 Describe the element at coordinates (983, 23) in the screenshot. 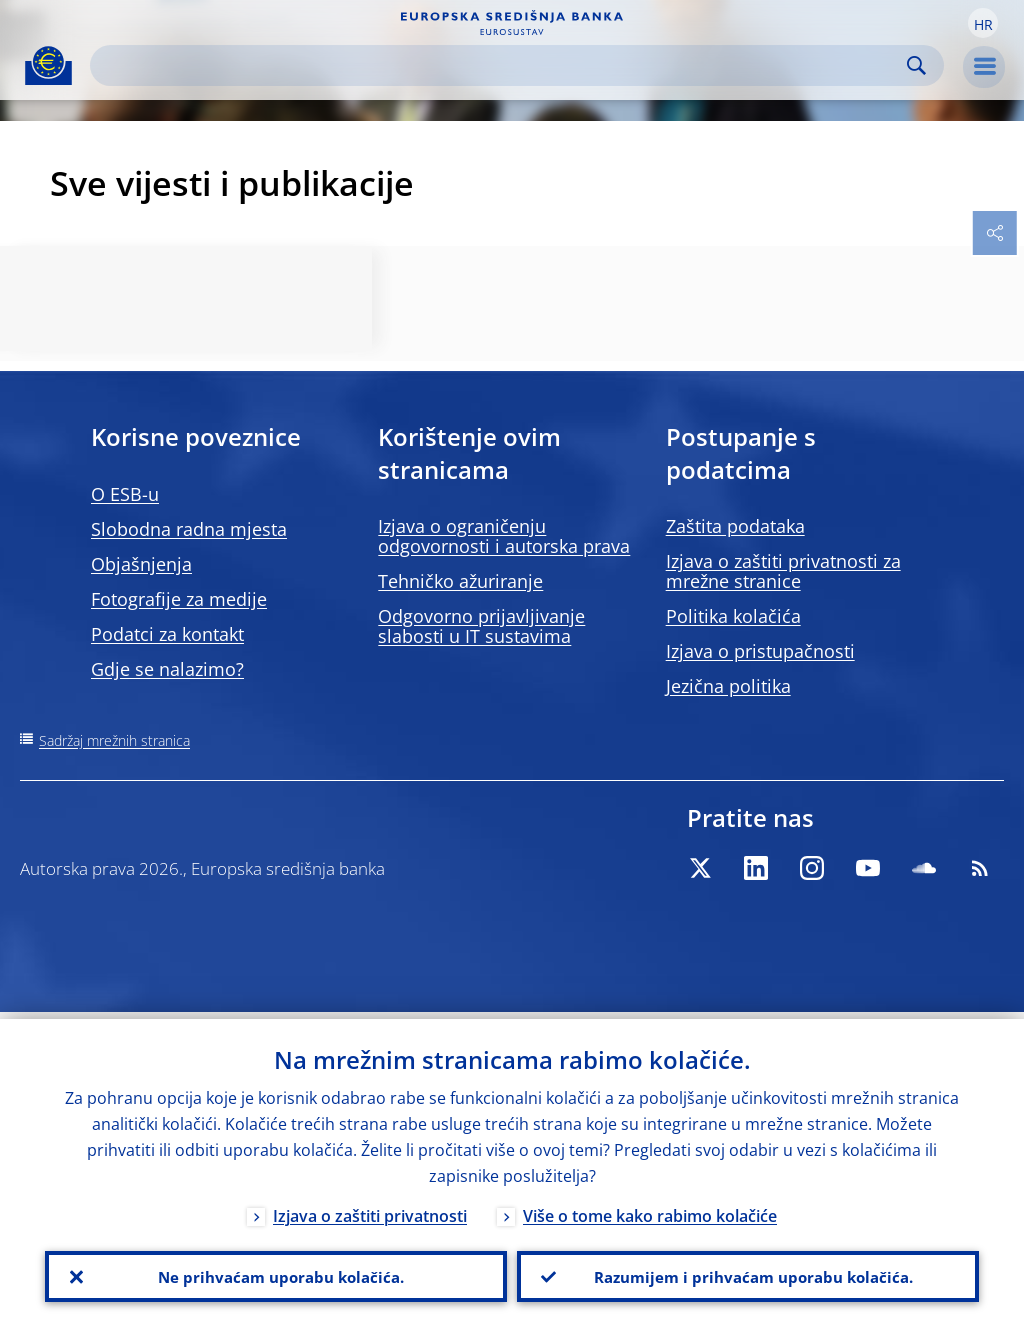

I see `[button]` at that location.